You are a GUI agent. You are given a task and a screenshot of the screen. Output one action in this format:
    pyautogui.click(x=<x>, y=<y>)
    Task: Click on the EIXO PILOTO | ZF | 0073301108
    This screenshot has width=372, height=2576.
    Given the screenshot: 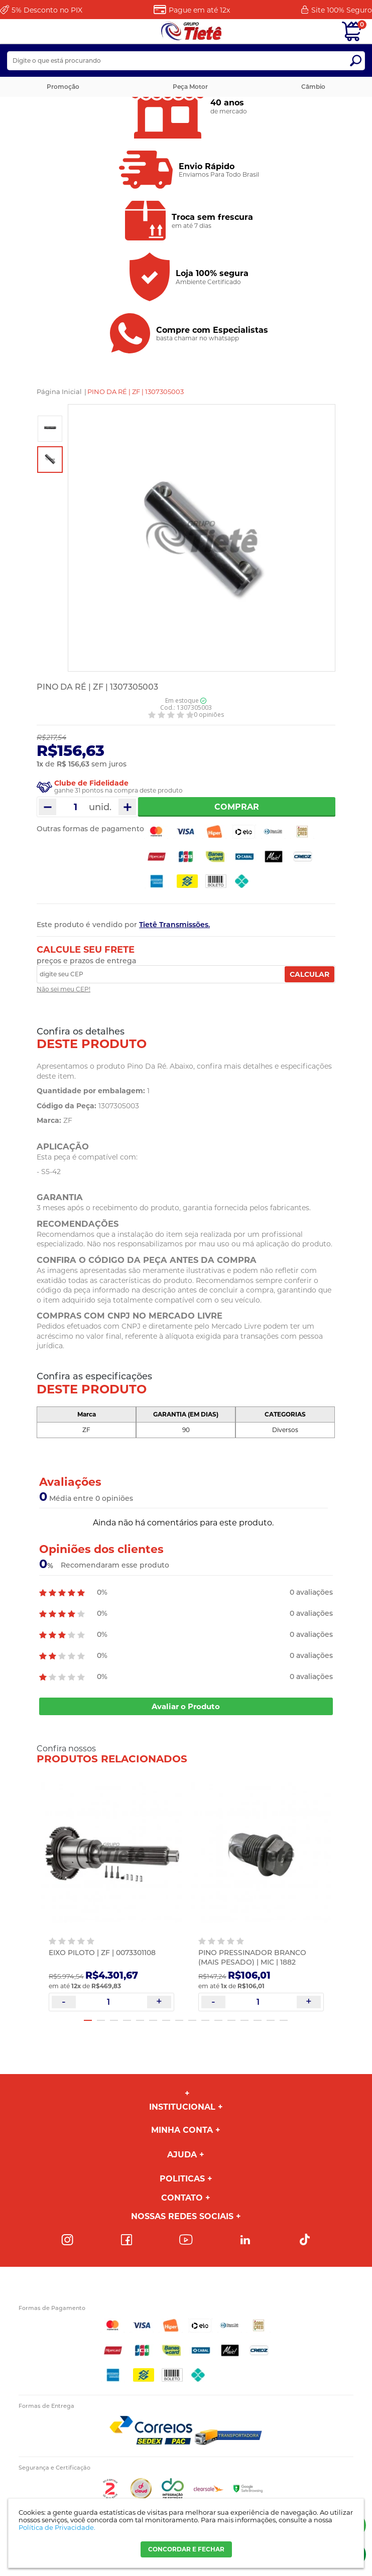 What is the action you would take?
    pyautogui.click(x=102, y=1952)
    